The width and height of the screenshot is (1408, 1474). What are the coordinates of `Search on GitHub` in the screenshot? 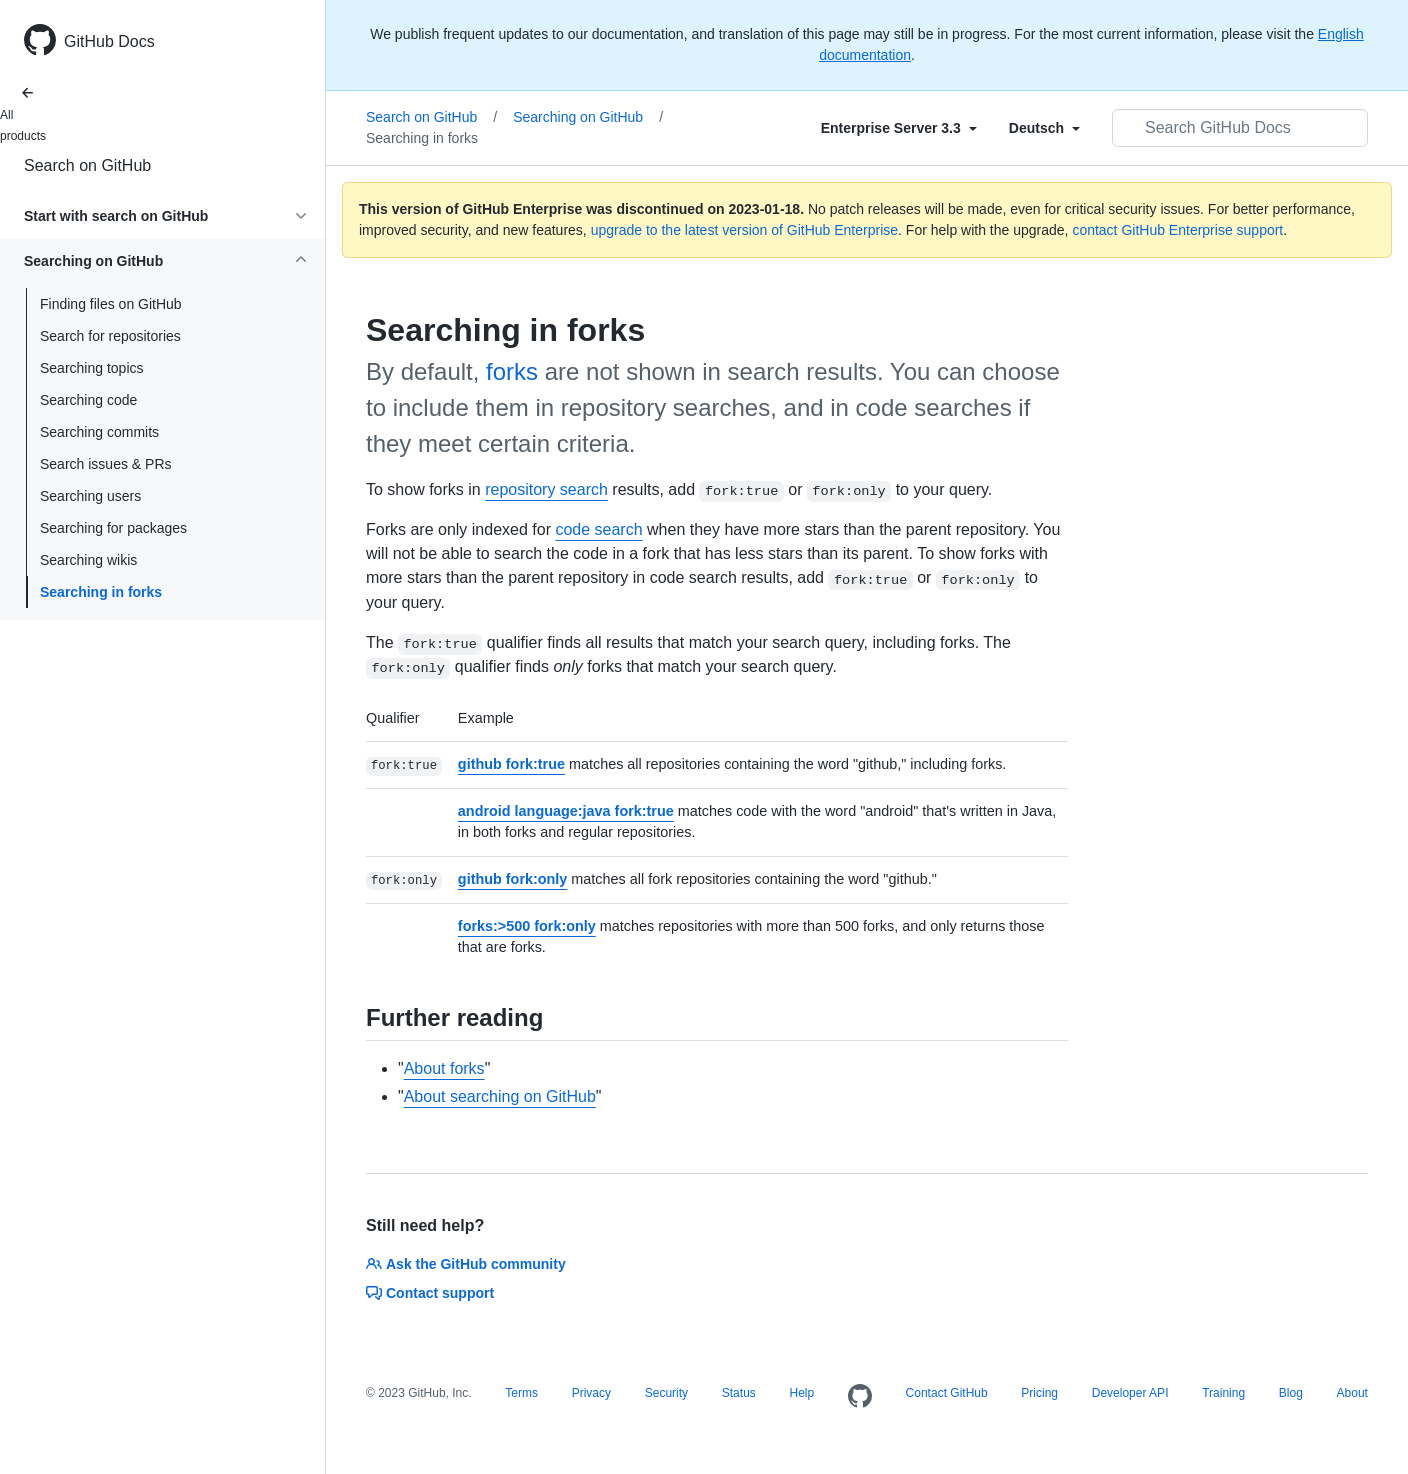 It's located at (87, 165).